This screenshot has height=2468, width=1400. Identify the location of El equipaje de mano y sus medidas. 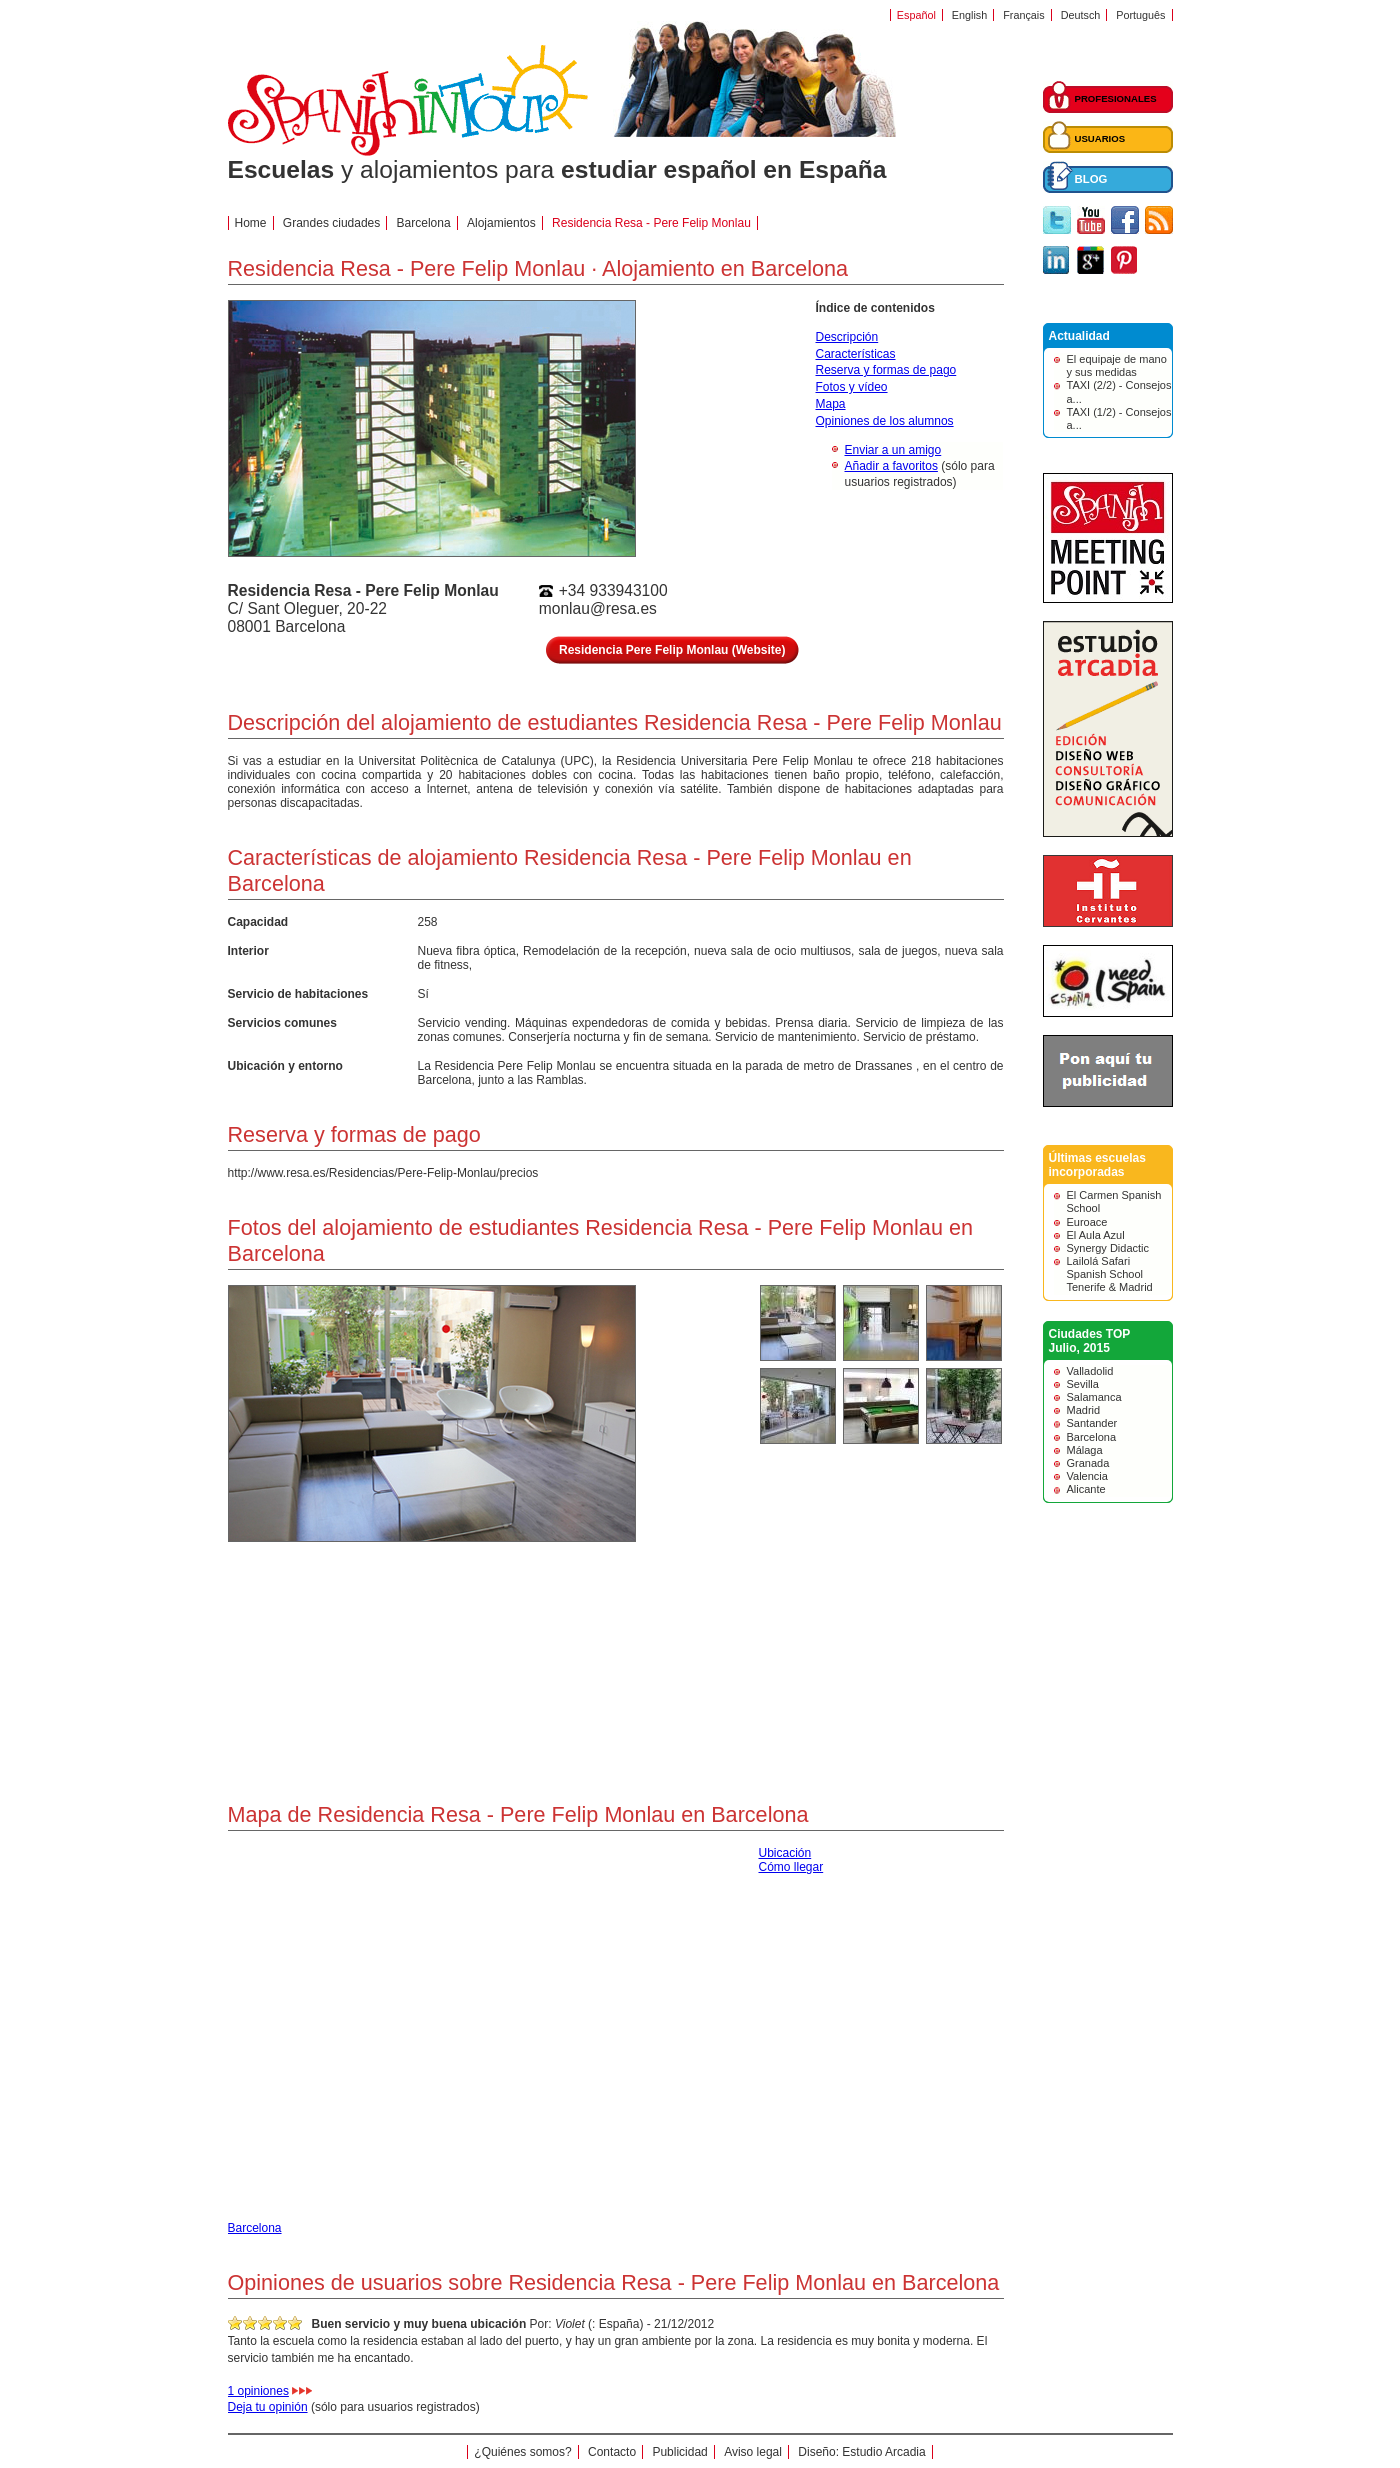
(1117, 365).